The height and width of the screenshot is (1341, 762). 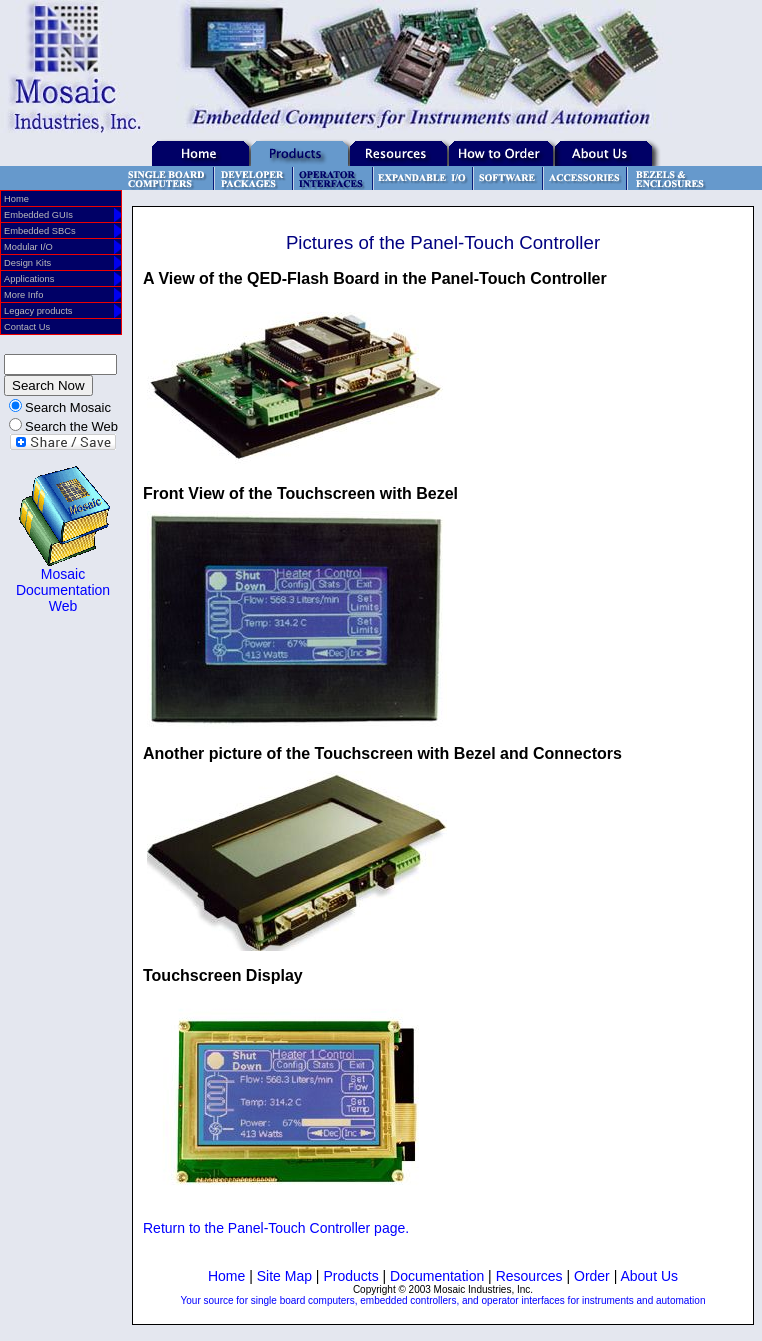 I want to click on Site Map, so click(x=284, y=1276).